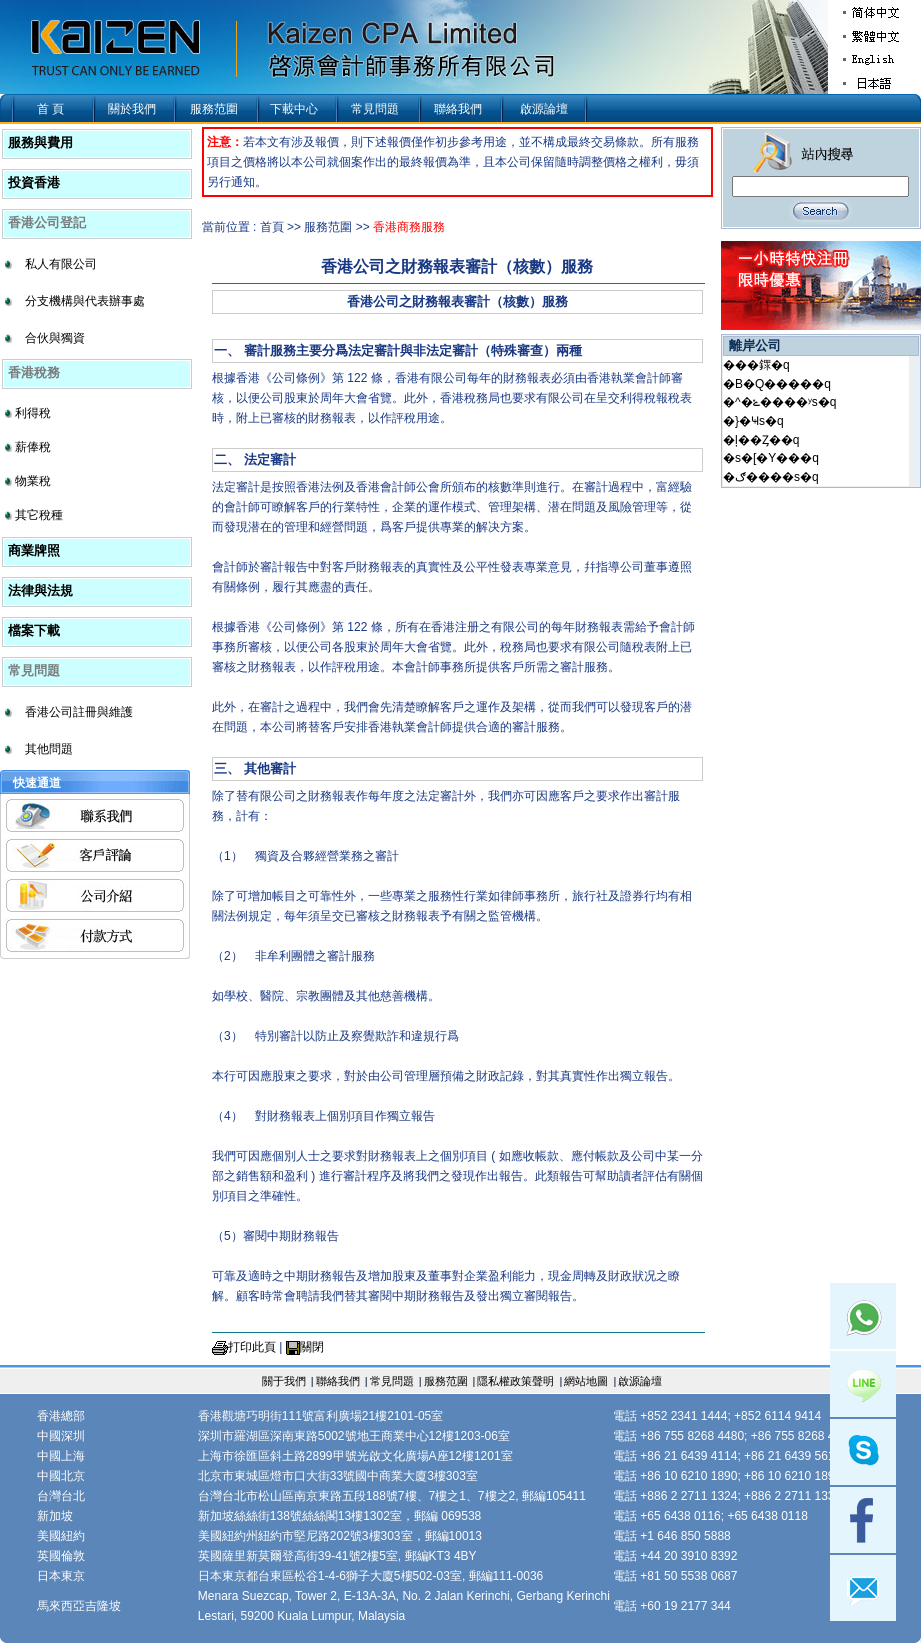  I want to click on 首 頁, so click(50, 109).